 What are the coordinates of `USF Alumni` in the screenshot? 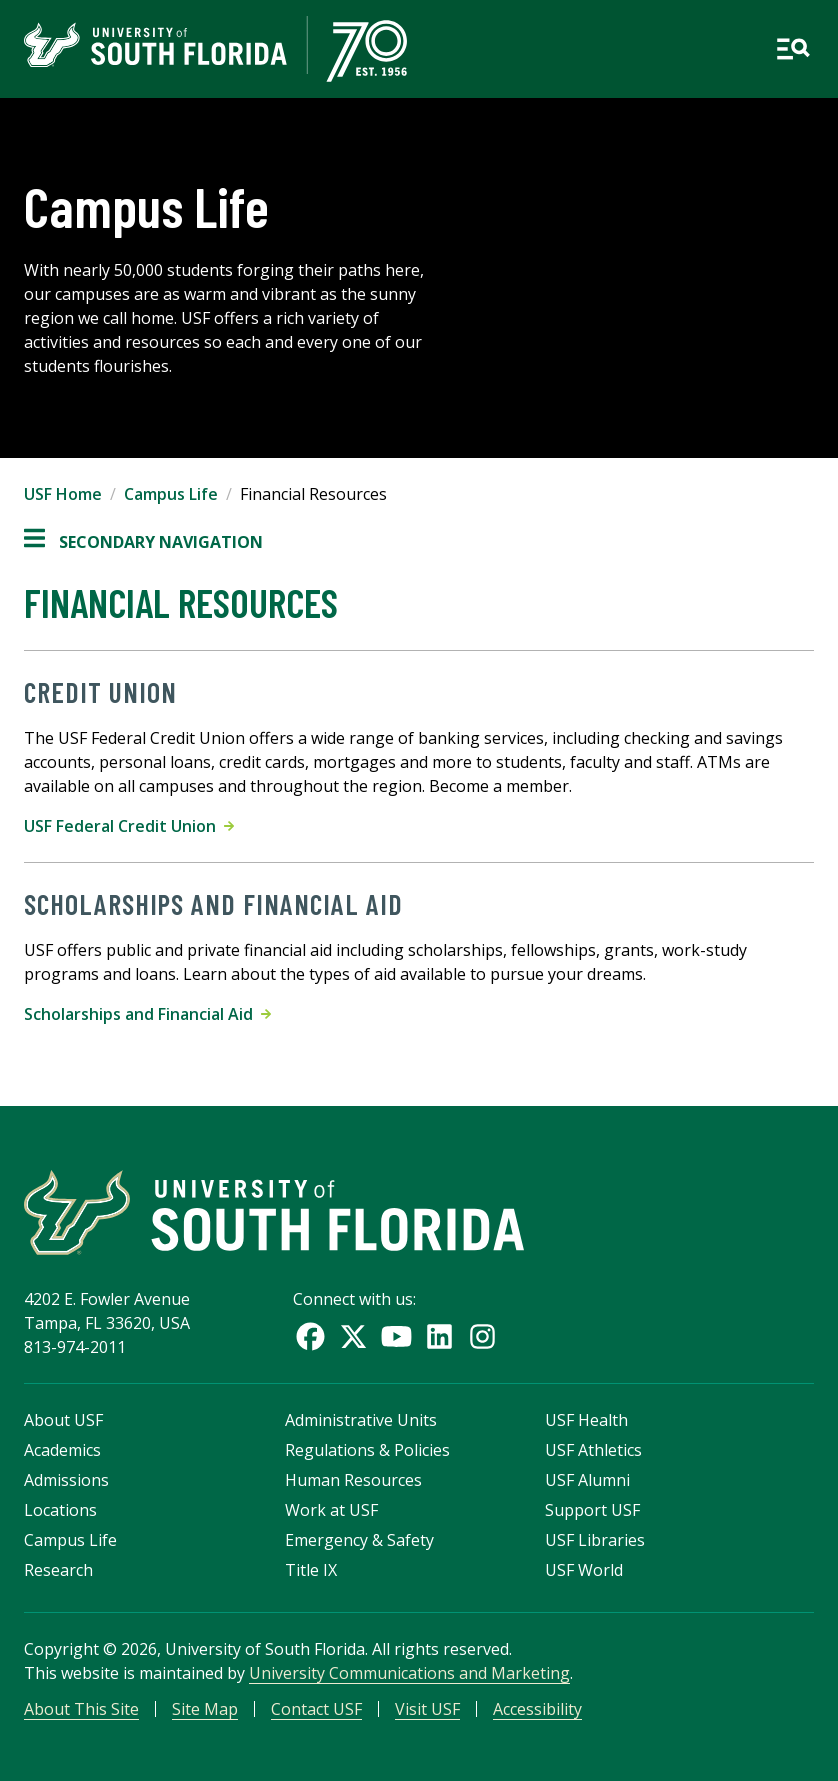 It's located at (587, 1480).